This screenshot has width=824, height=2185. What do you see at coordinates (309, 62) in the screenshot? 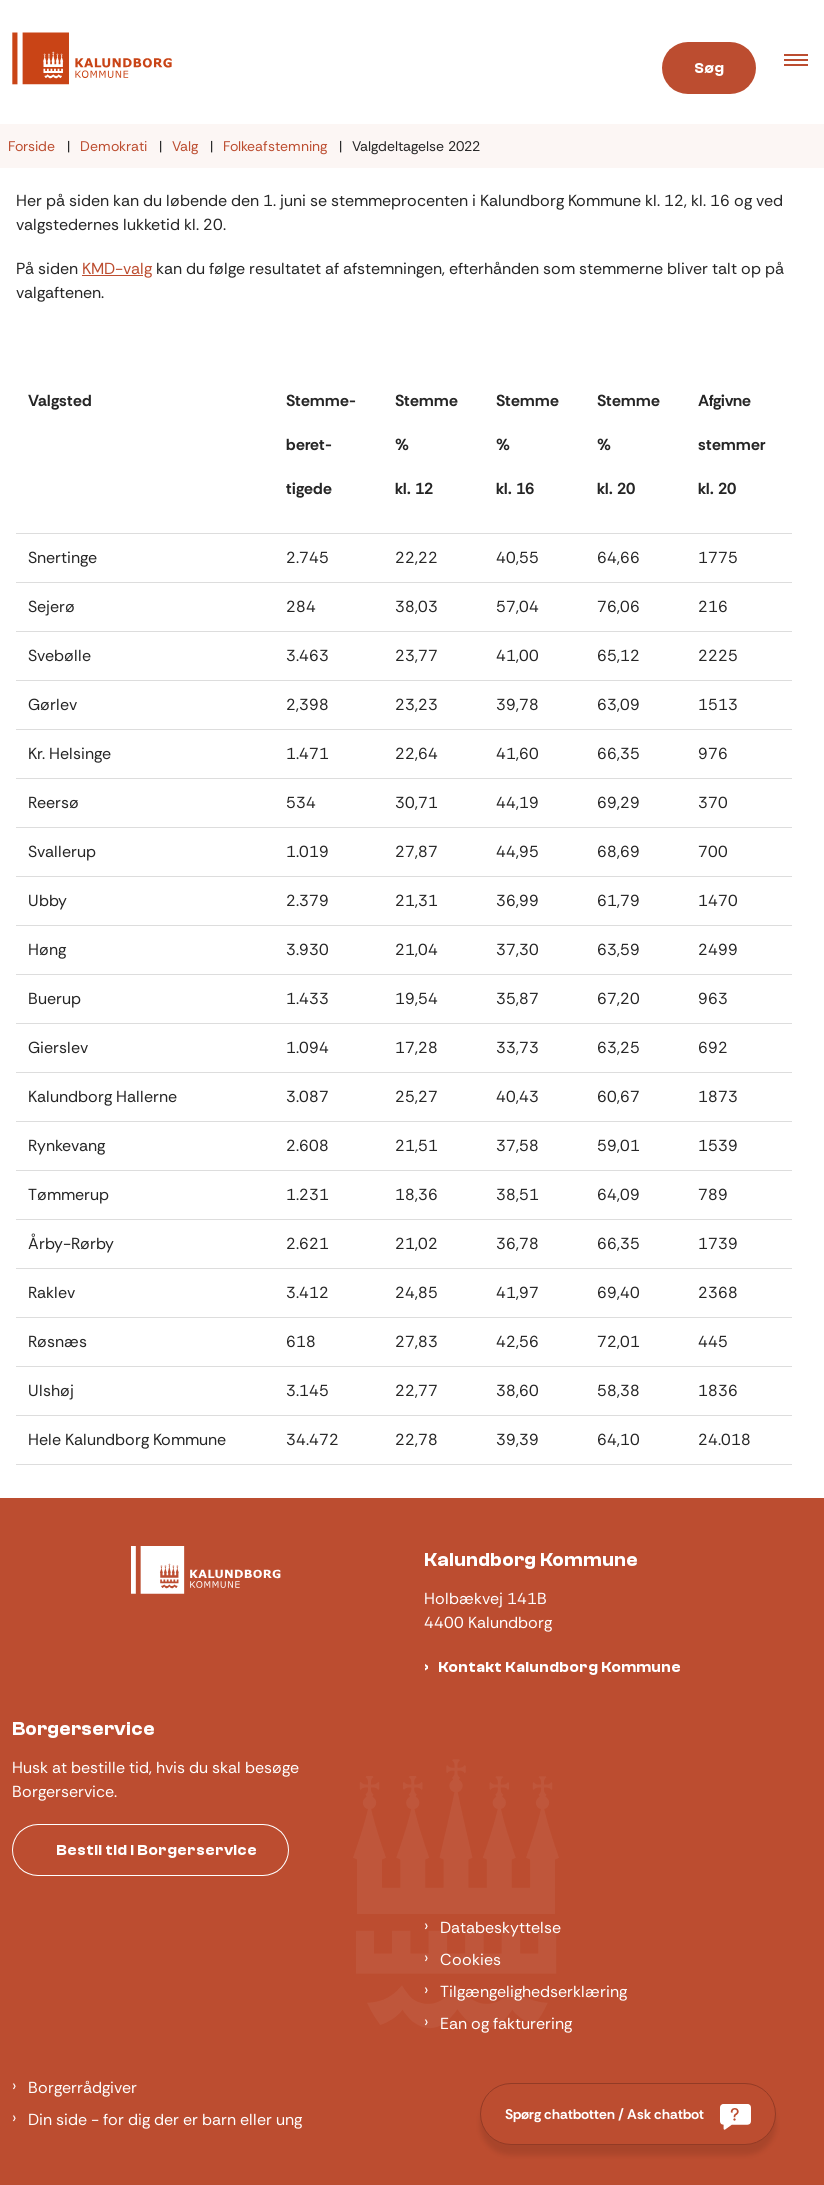
I see `[Gå til forsiden af Kalundborg]` at bounding box center [309, 62].